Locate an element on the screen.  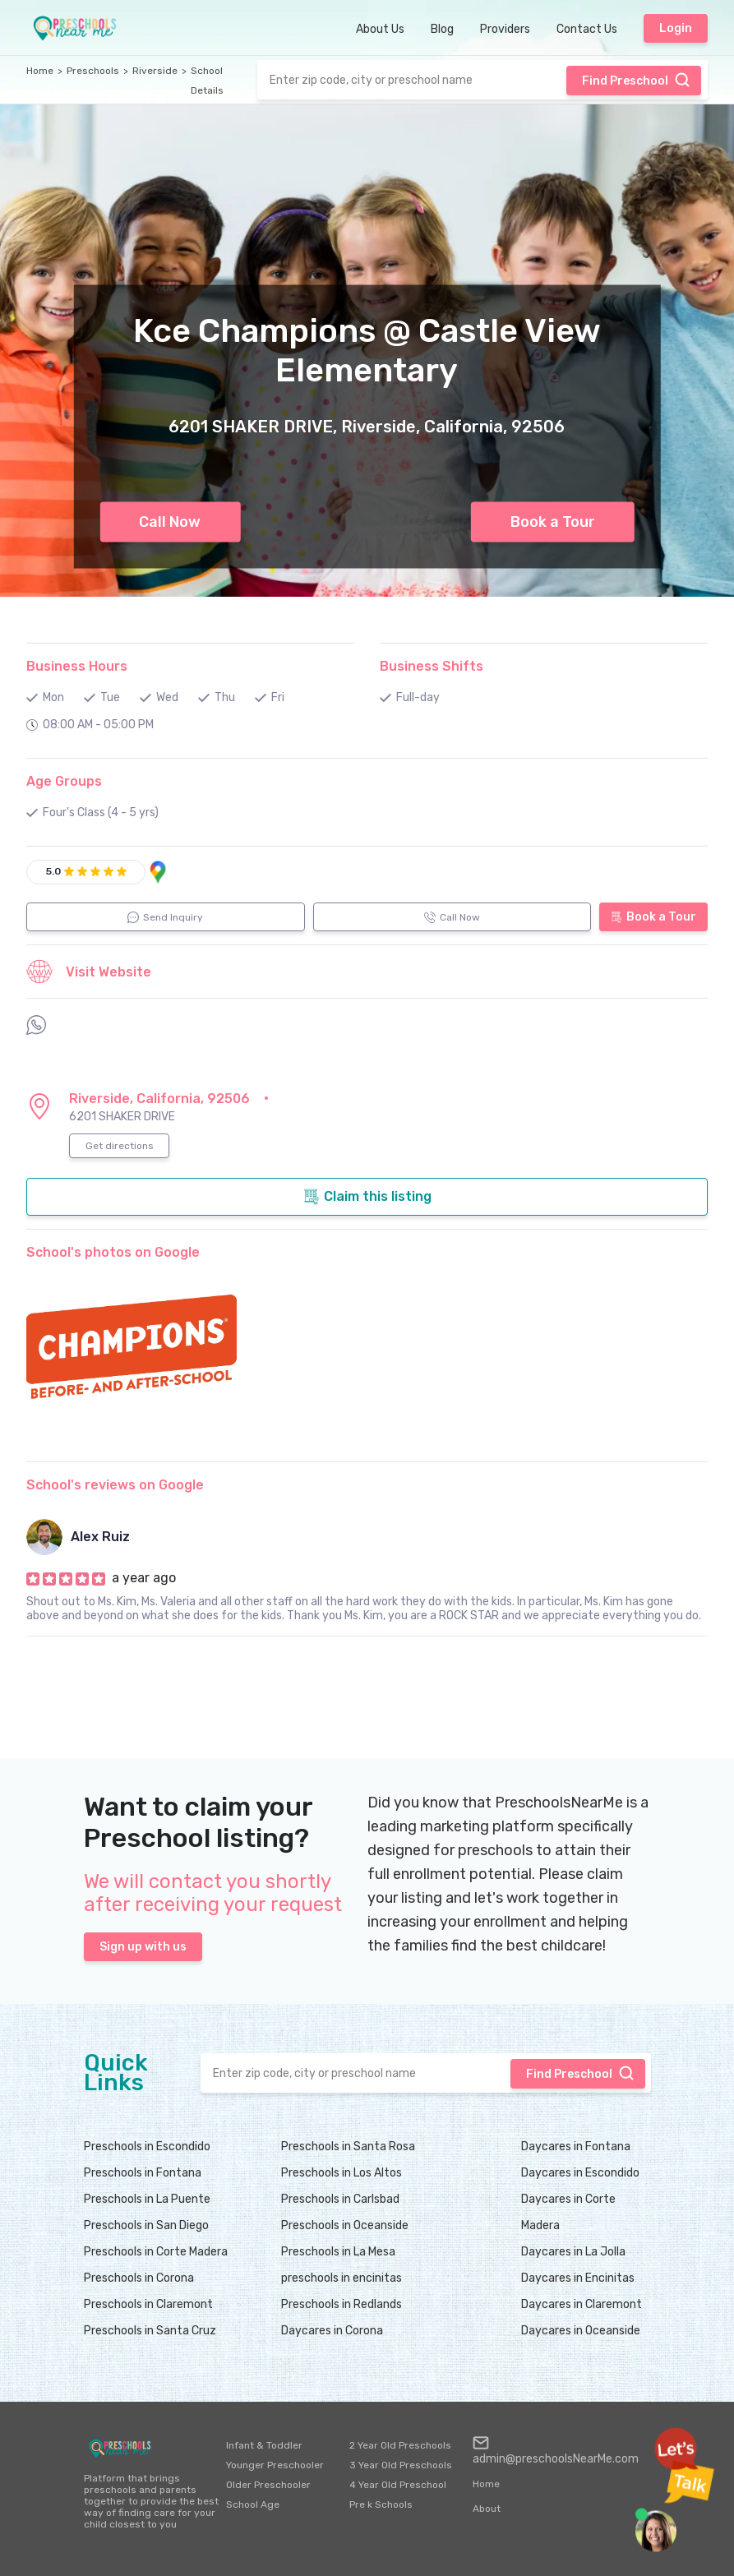
School's photos on Google is located at coordinates (113, 1252).